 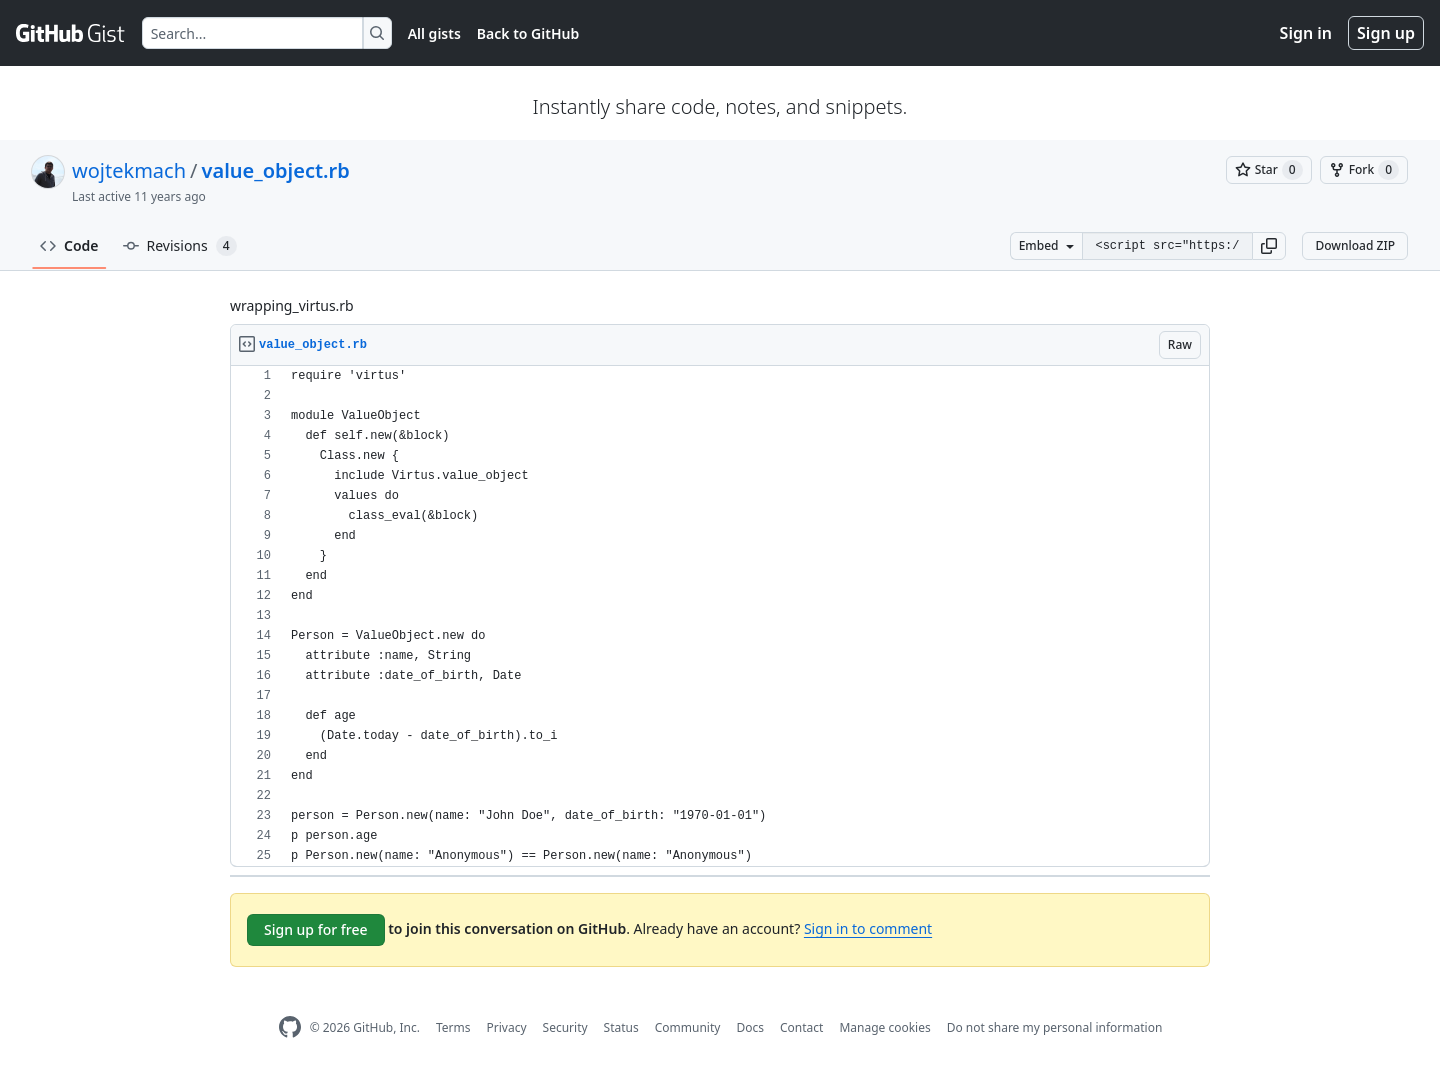 What do you see at coordinates (1269, 170) in the screenshot?
I see `[You must be signed in to star a gist]` at bounding box center [1269, 170].